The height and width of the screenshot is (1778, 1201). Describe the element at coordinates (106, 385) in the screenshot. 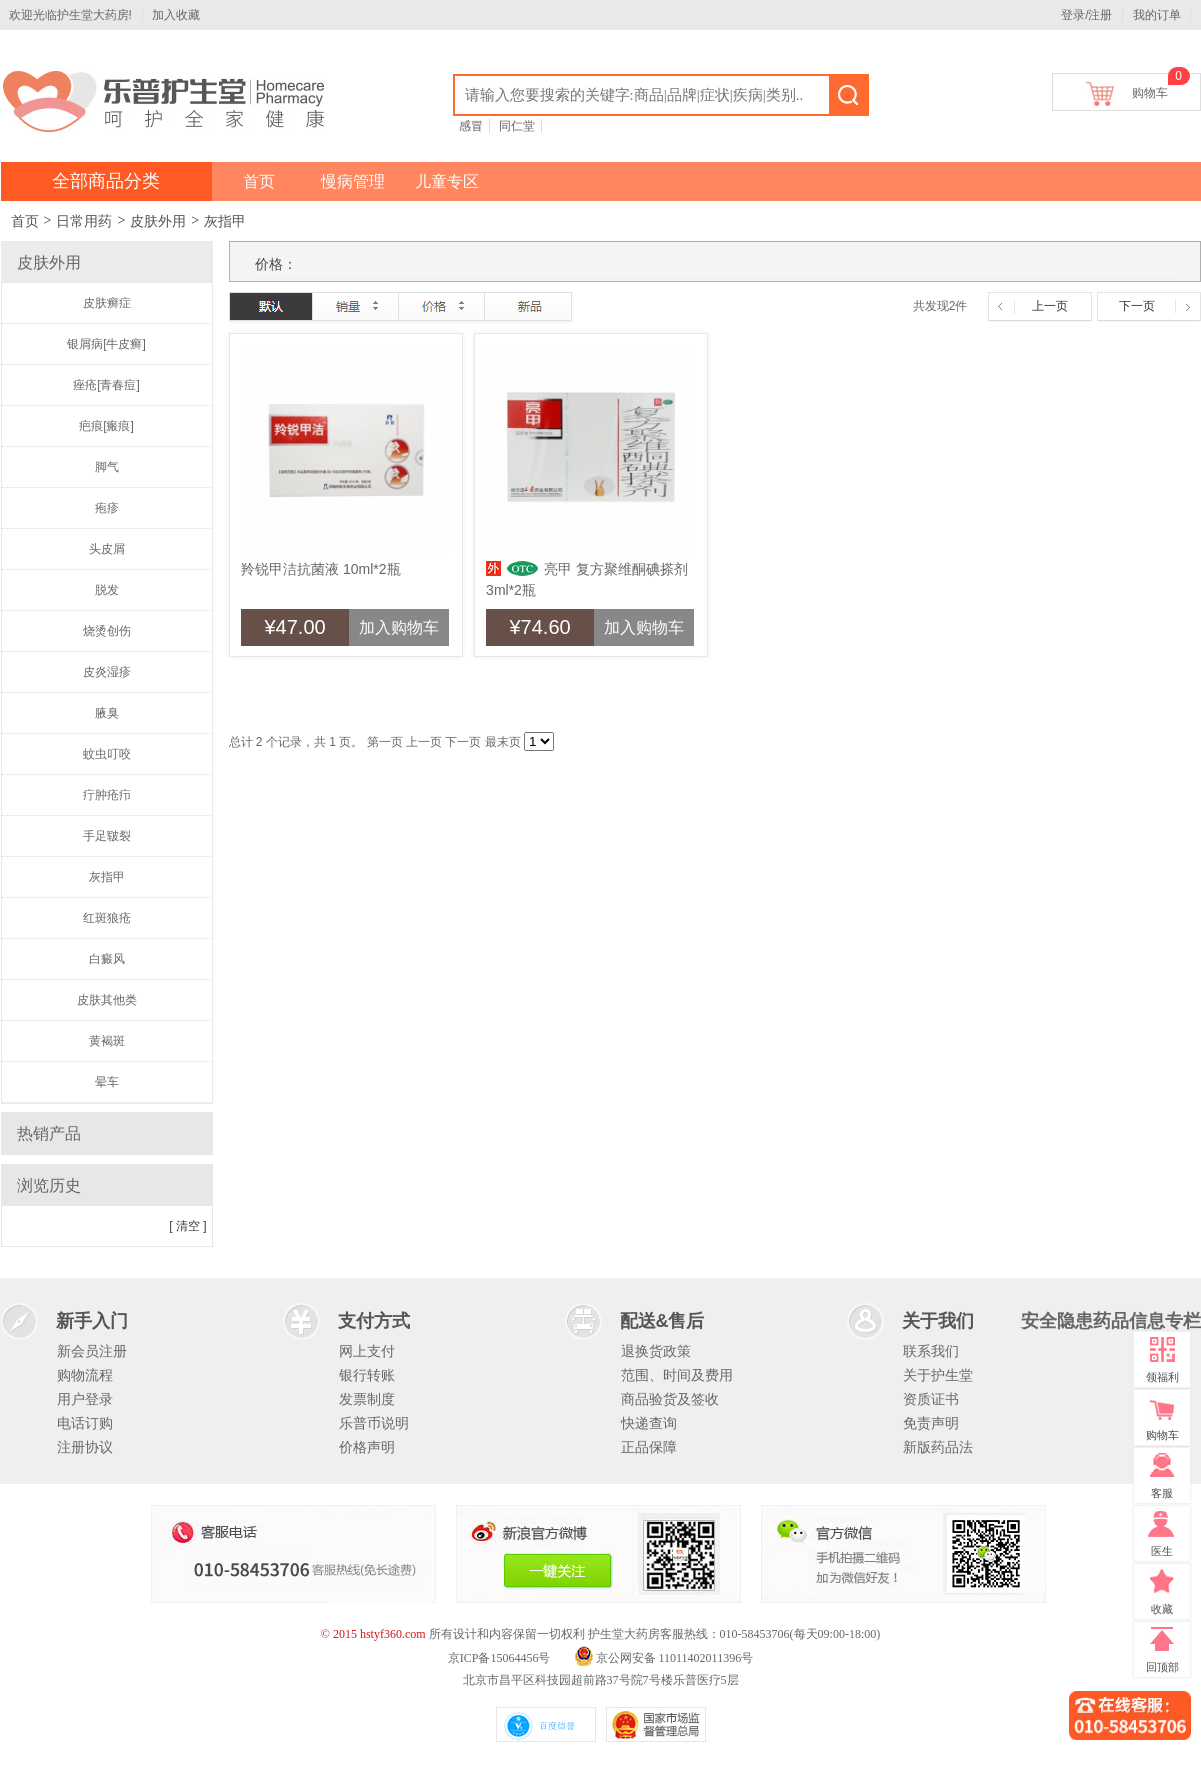

I see `痤疮[青春痘]` at that location.